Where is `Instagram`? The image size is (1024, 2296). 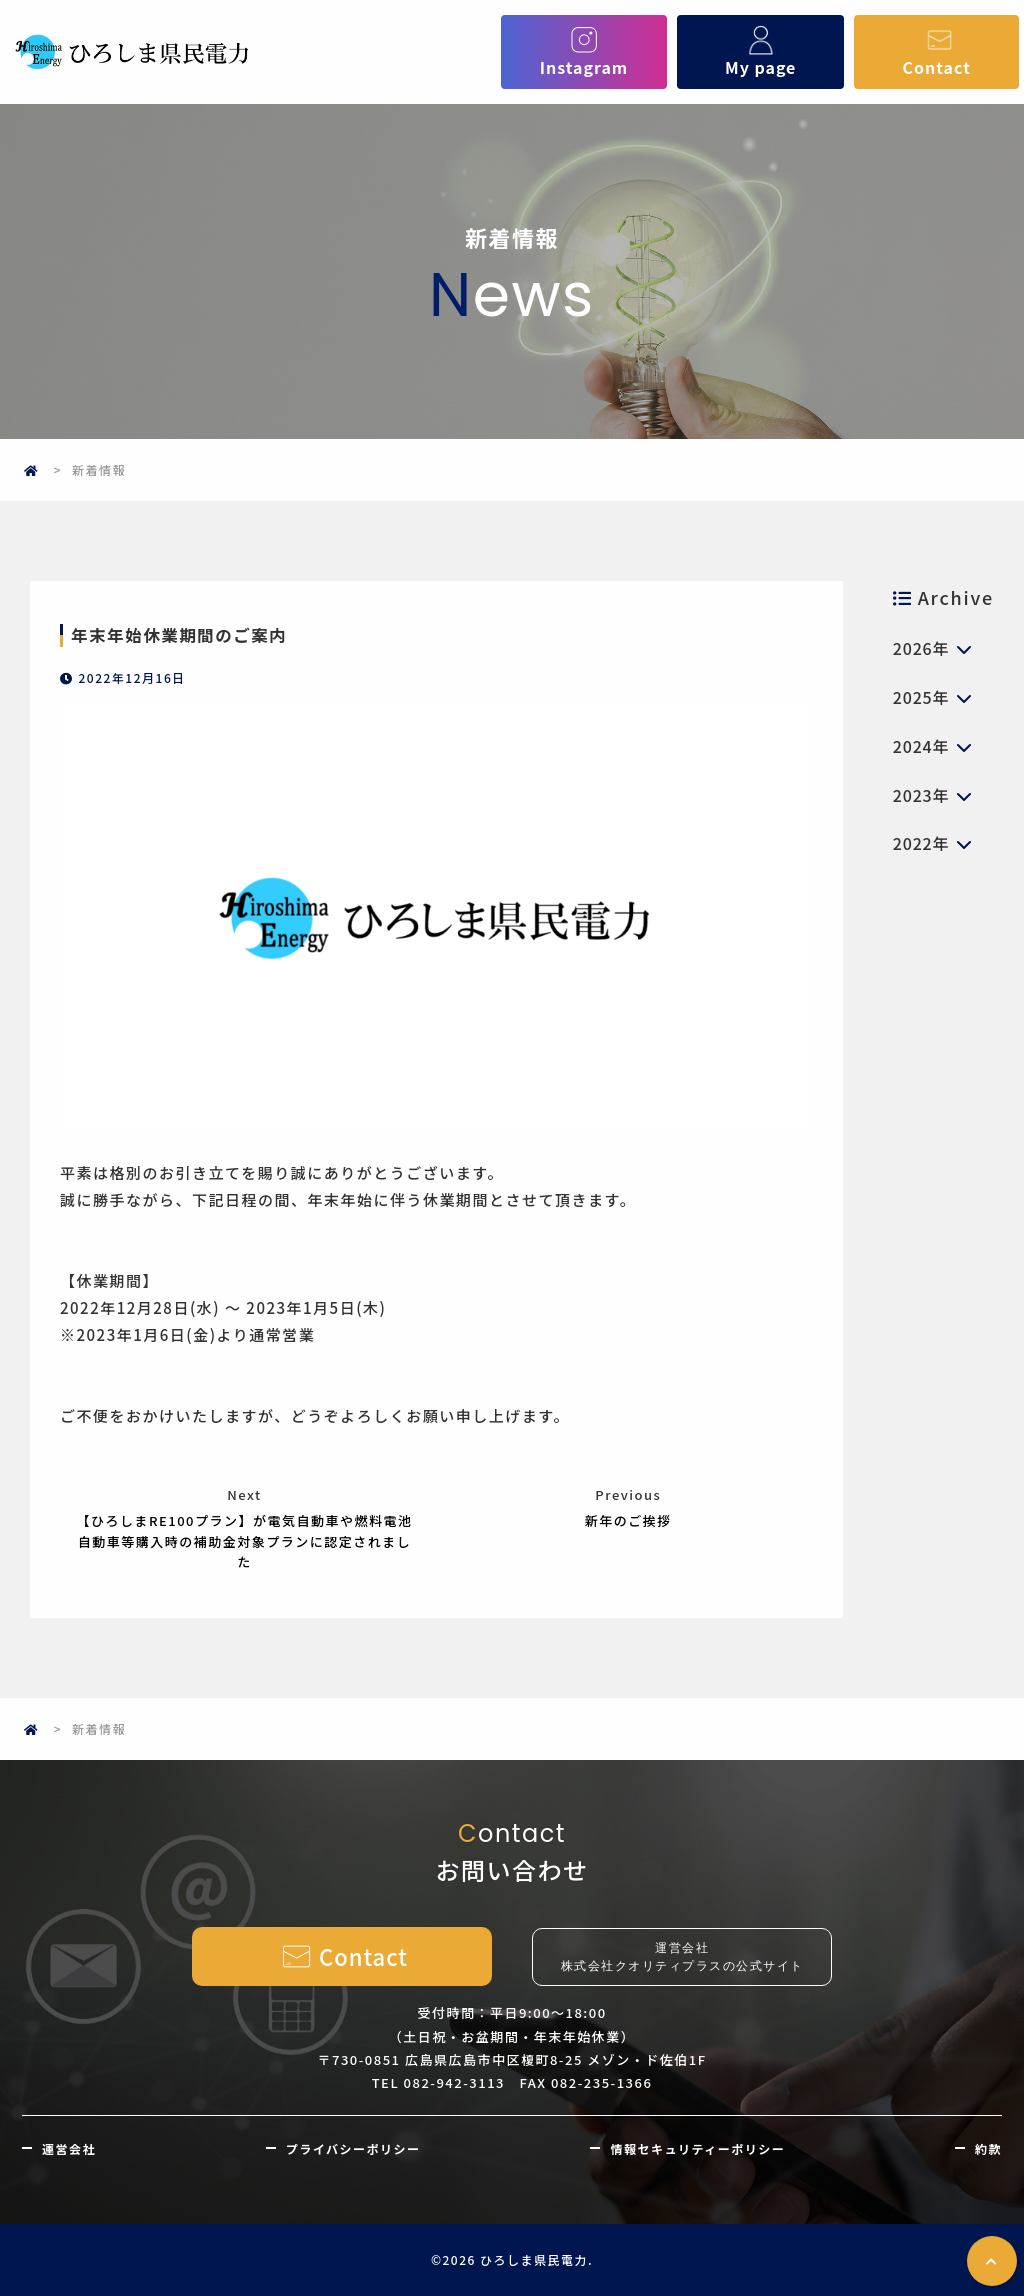
Instagram is located at coordinates (584, 52).